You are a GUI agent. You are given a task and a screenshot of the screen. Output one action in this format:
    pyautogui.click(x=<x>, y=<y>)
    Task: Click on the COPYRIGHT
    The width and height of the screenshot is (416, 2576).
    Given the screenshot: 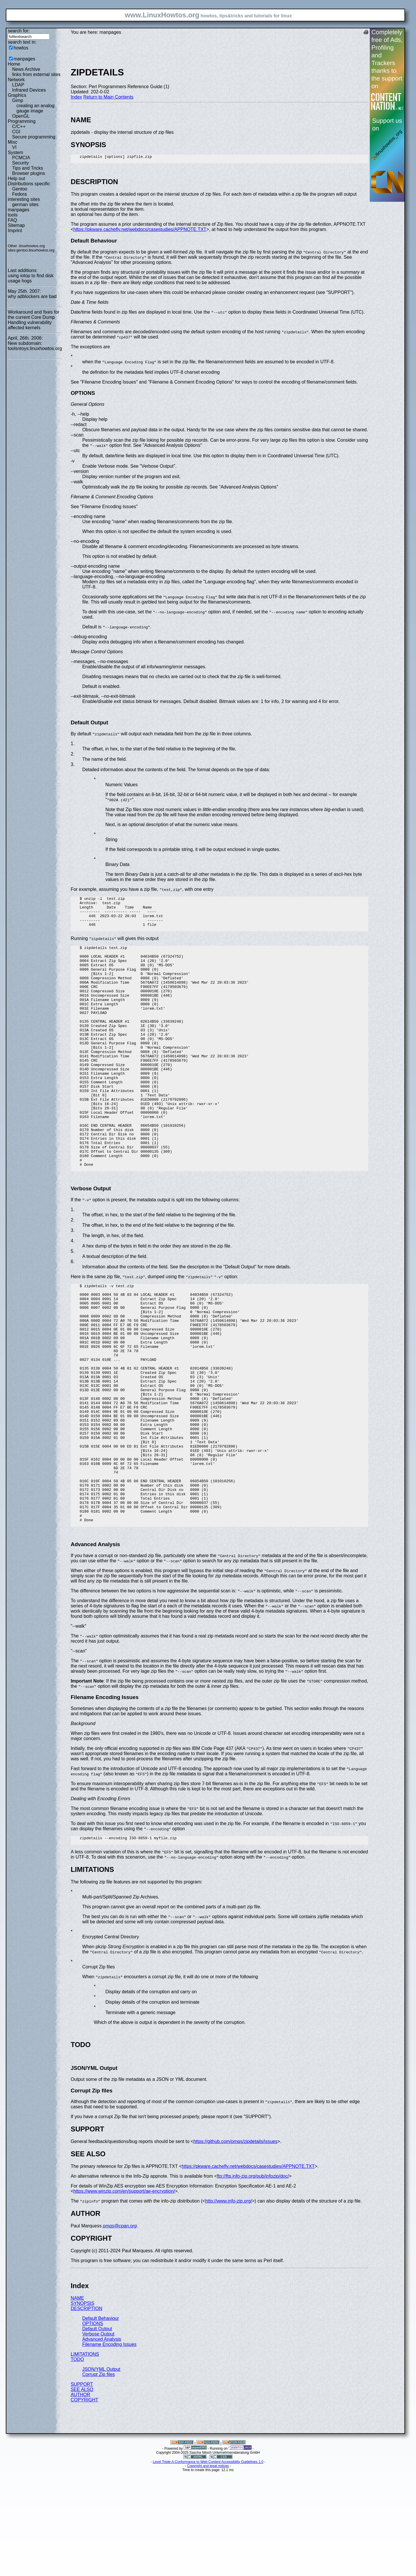 What is the action you would take?
    pyautogui.click(x=84, y=2503)
    